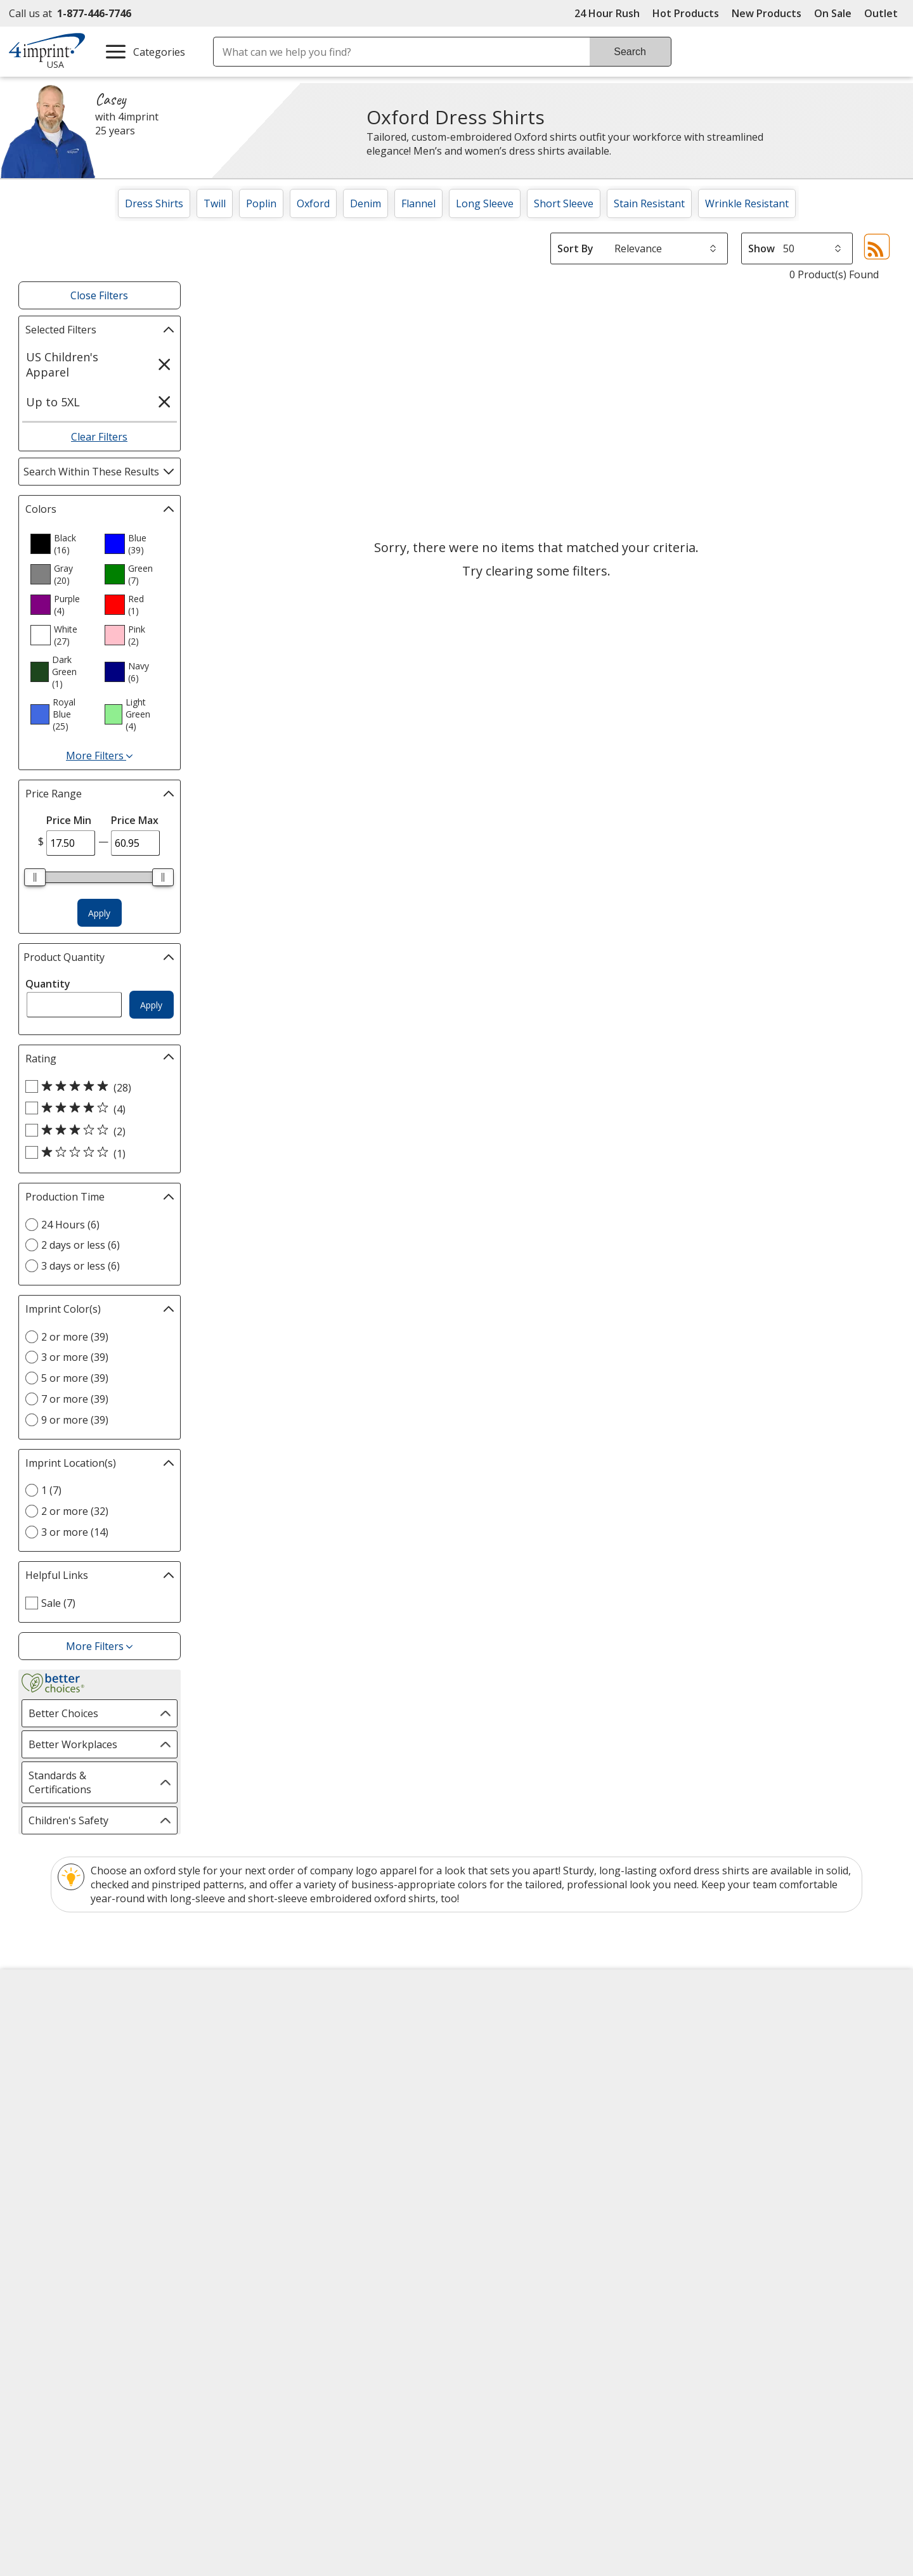  I want to click on About Us, so click(42, 2025).